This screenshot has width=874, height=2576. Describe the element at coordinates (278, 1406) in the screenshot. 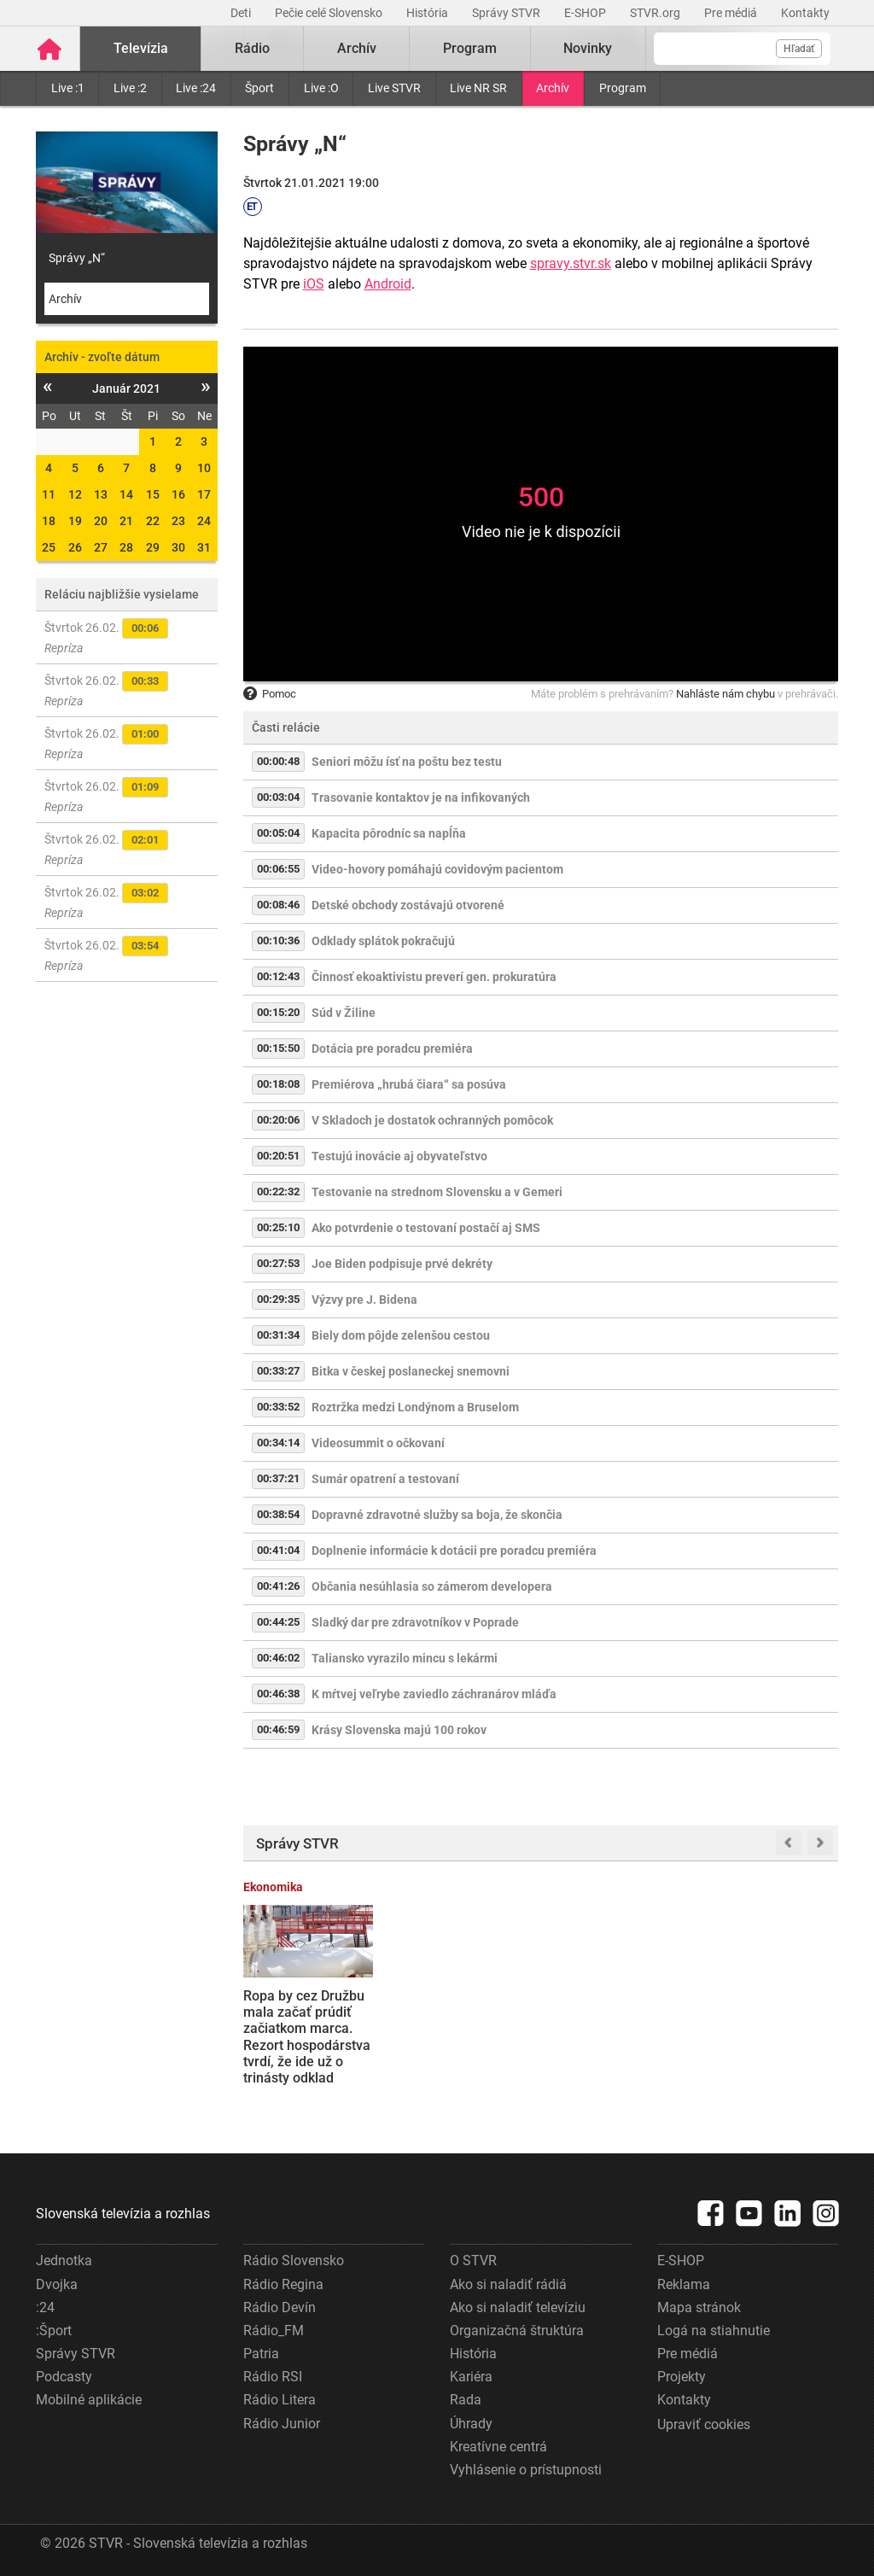

I see `00:33:52` at that location.